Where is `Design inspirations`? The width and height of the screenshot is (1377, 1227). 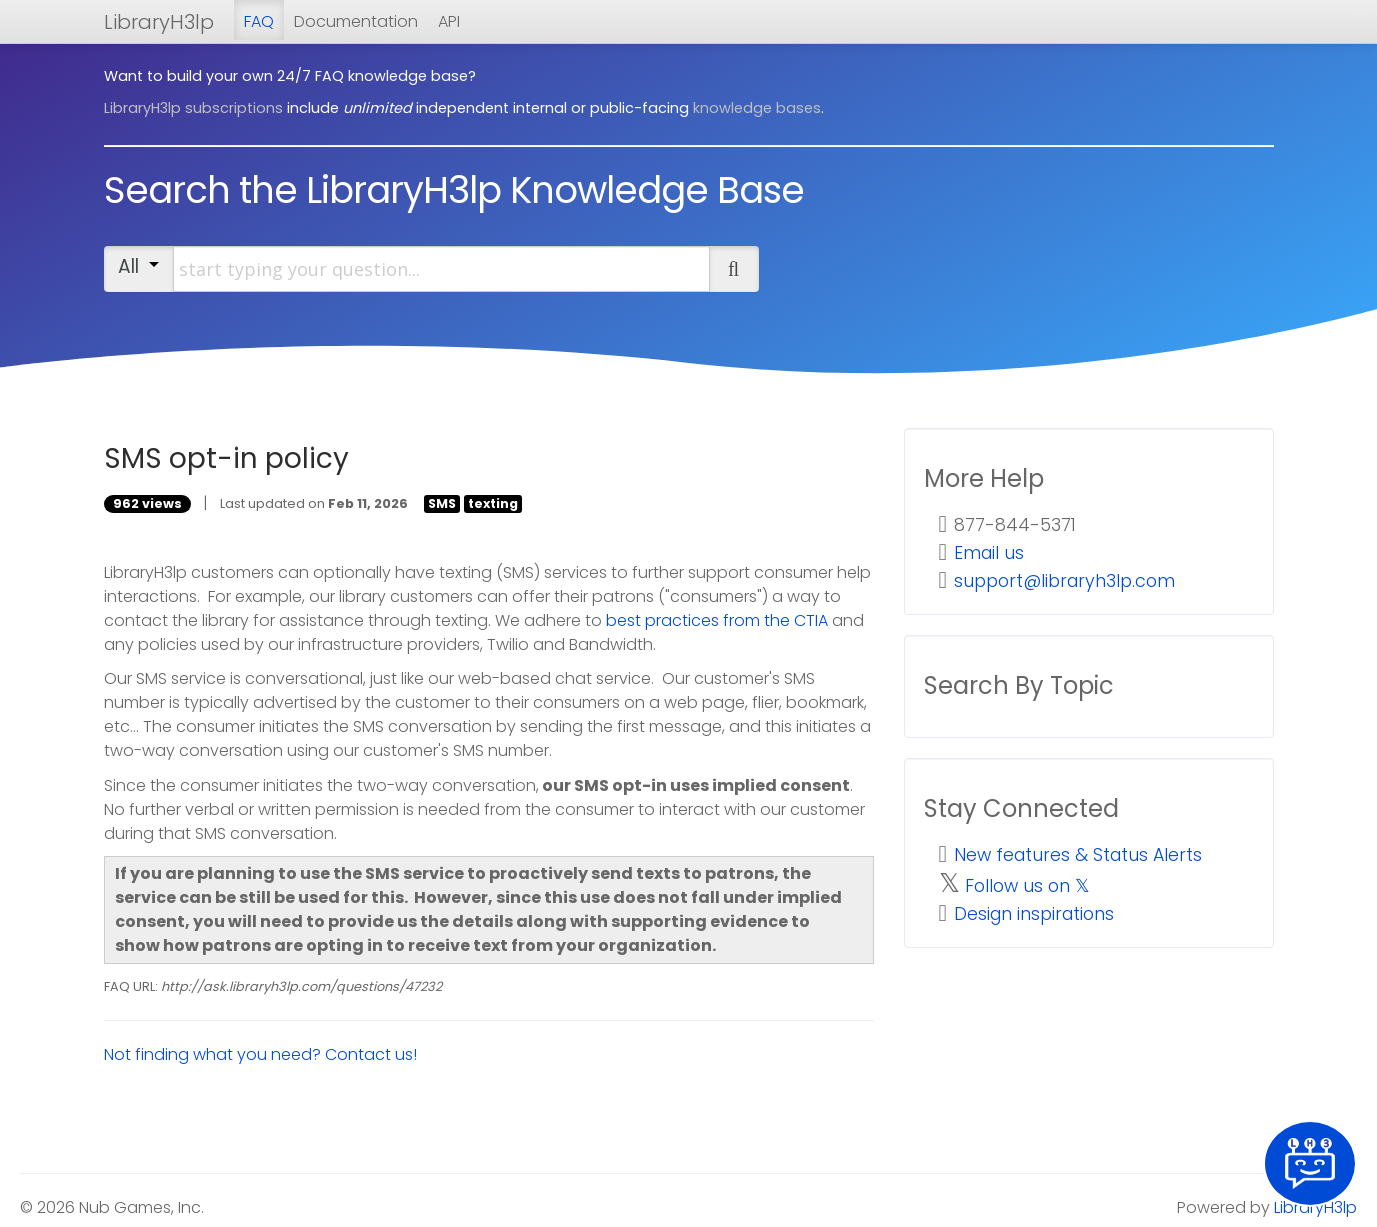 Design inspirations is located at coordinates (1034, 914).